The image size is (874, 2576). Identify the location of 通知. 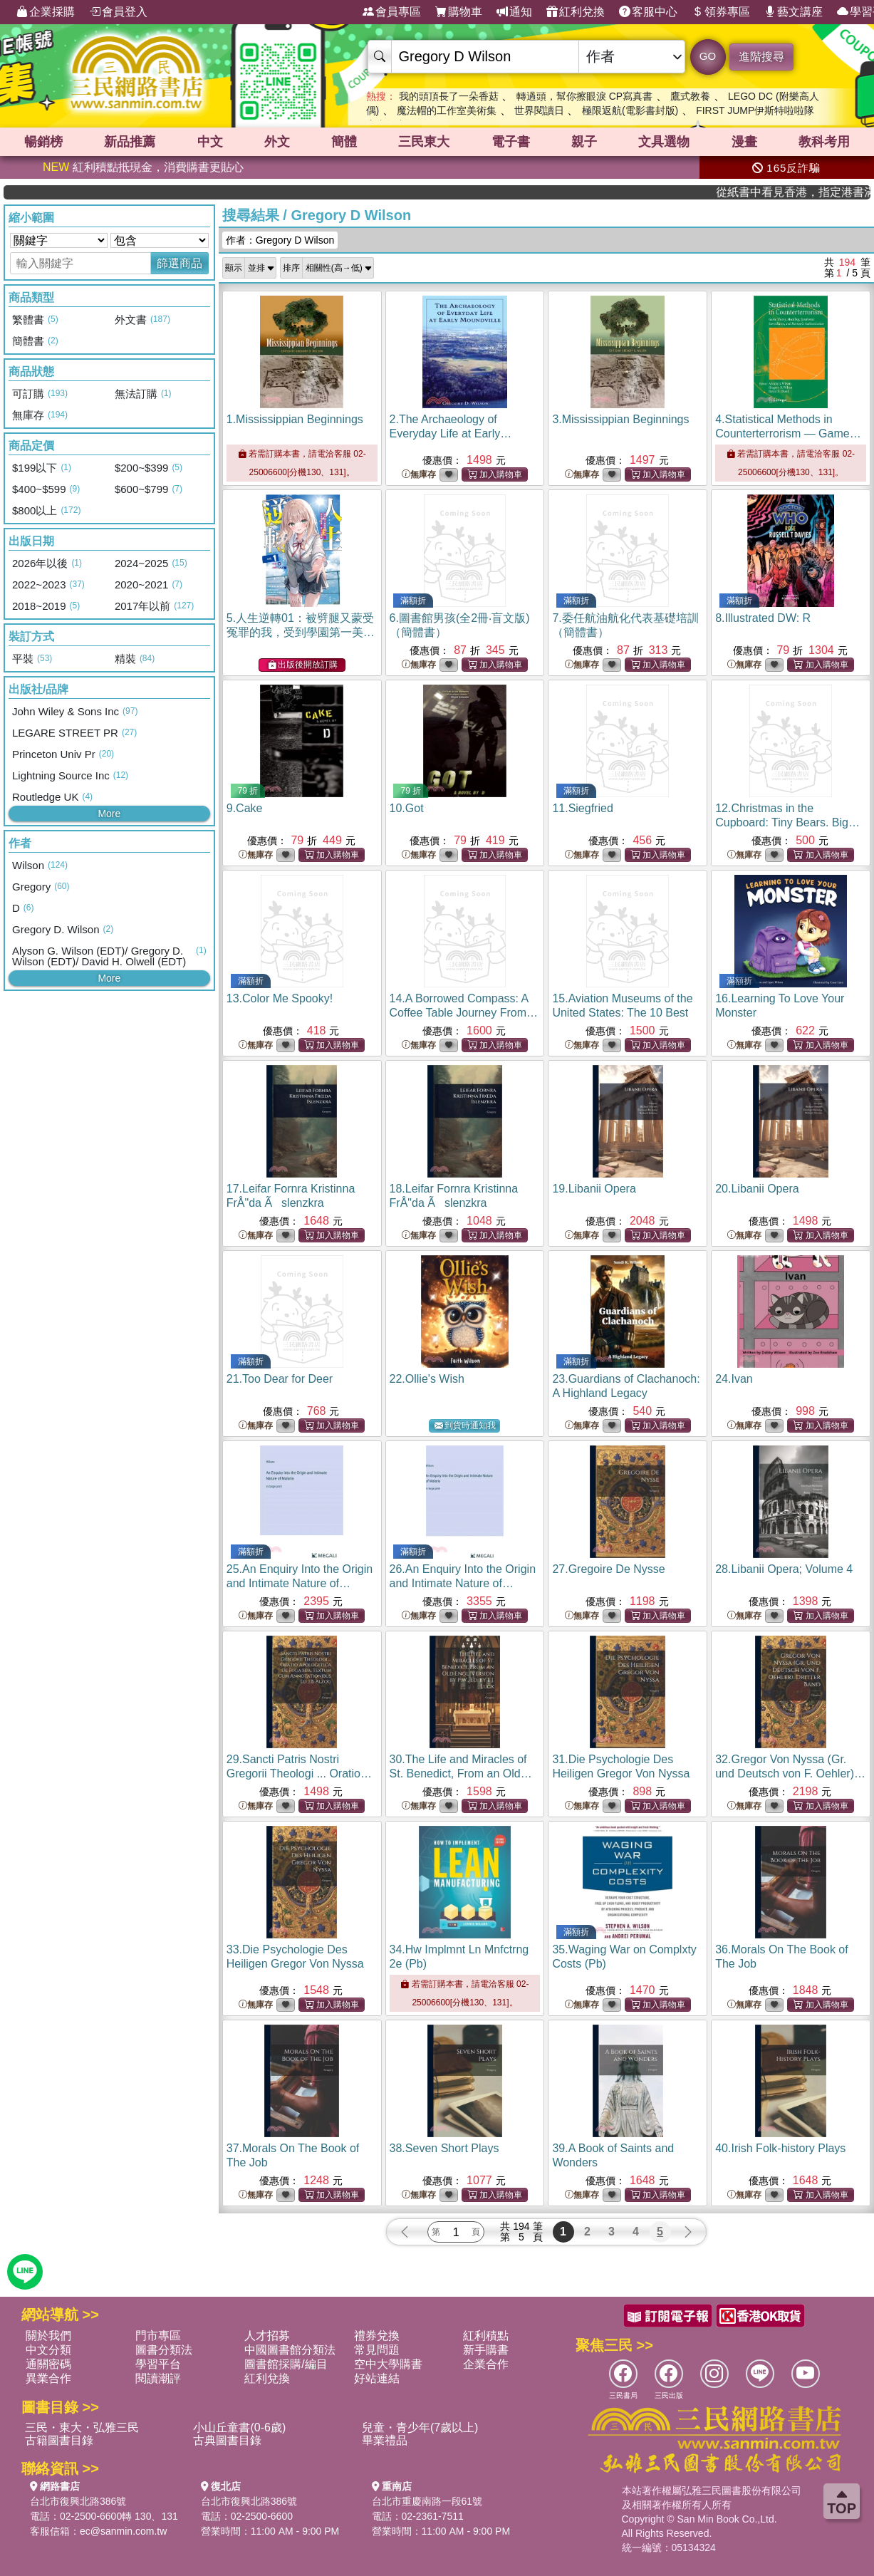
(514, 12).